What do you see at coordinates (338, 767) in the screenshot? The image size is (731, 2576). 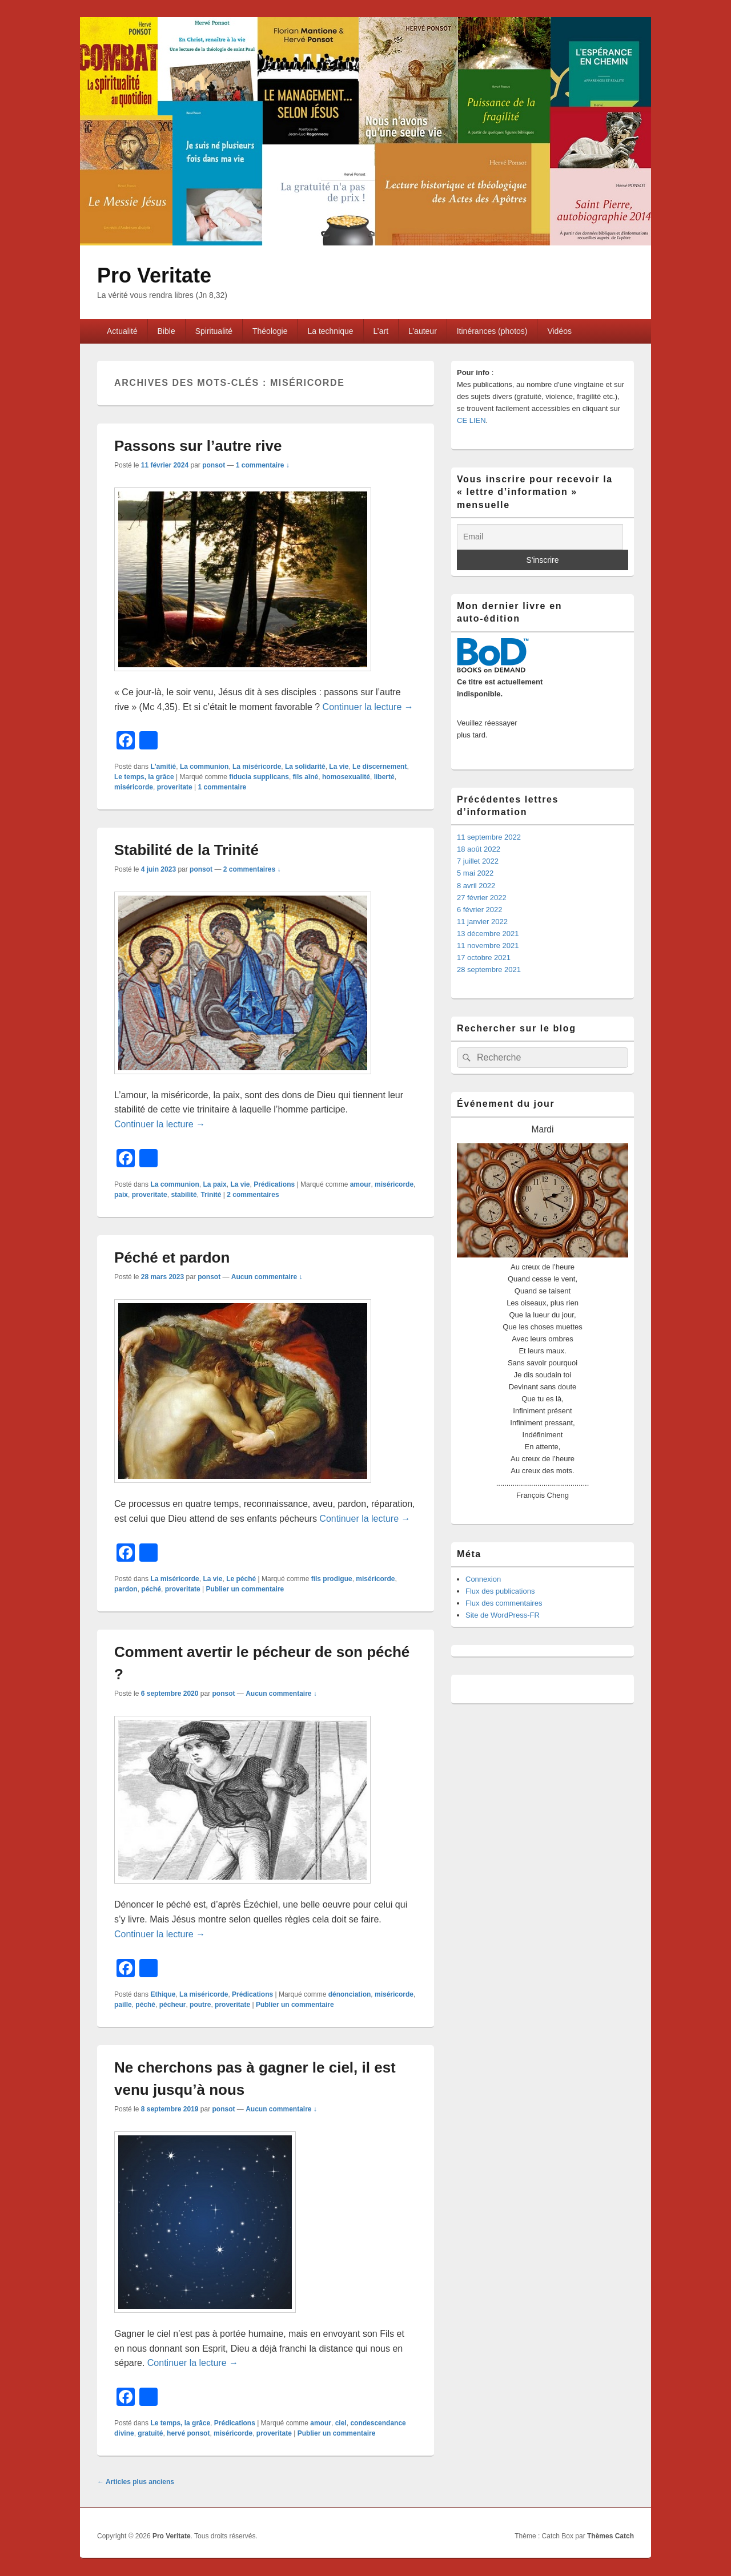 I see `La vie` at bounding box center [338, 767].